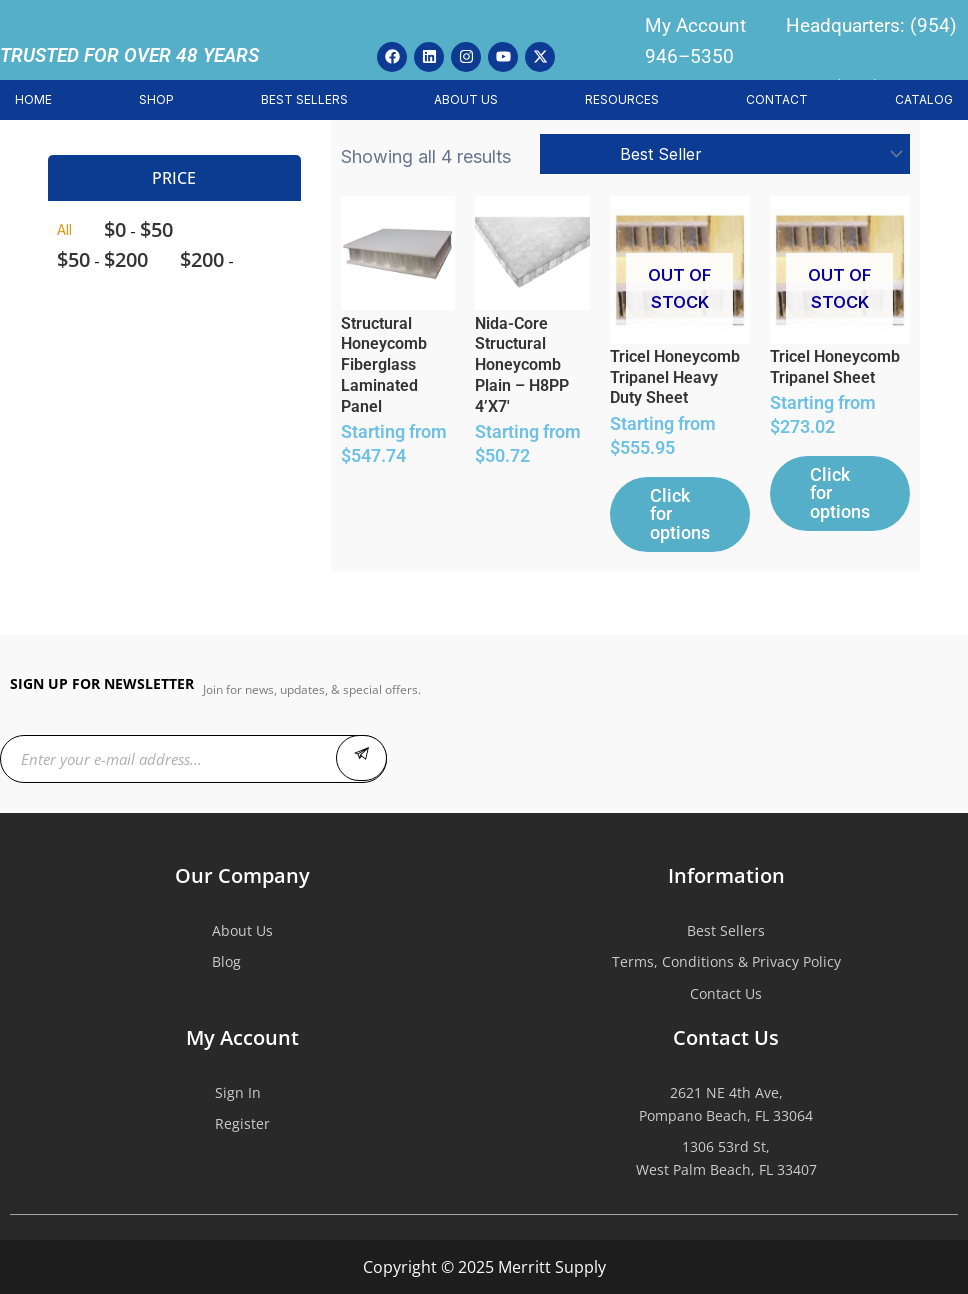 This screenshot has height=1294, width=968. Describe the element at coordinates (33, 99) in the screenshot. I see `HOME` at that location.